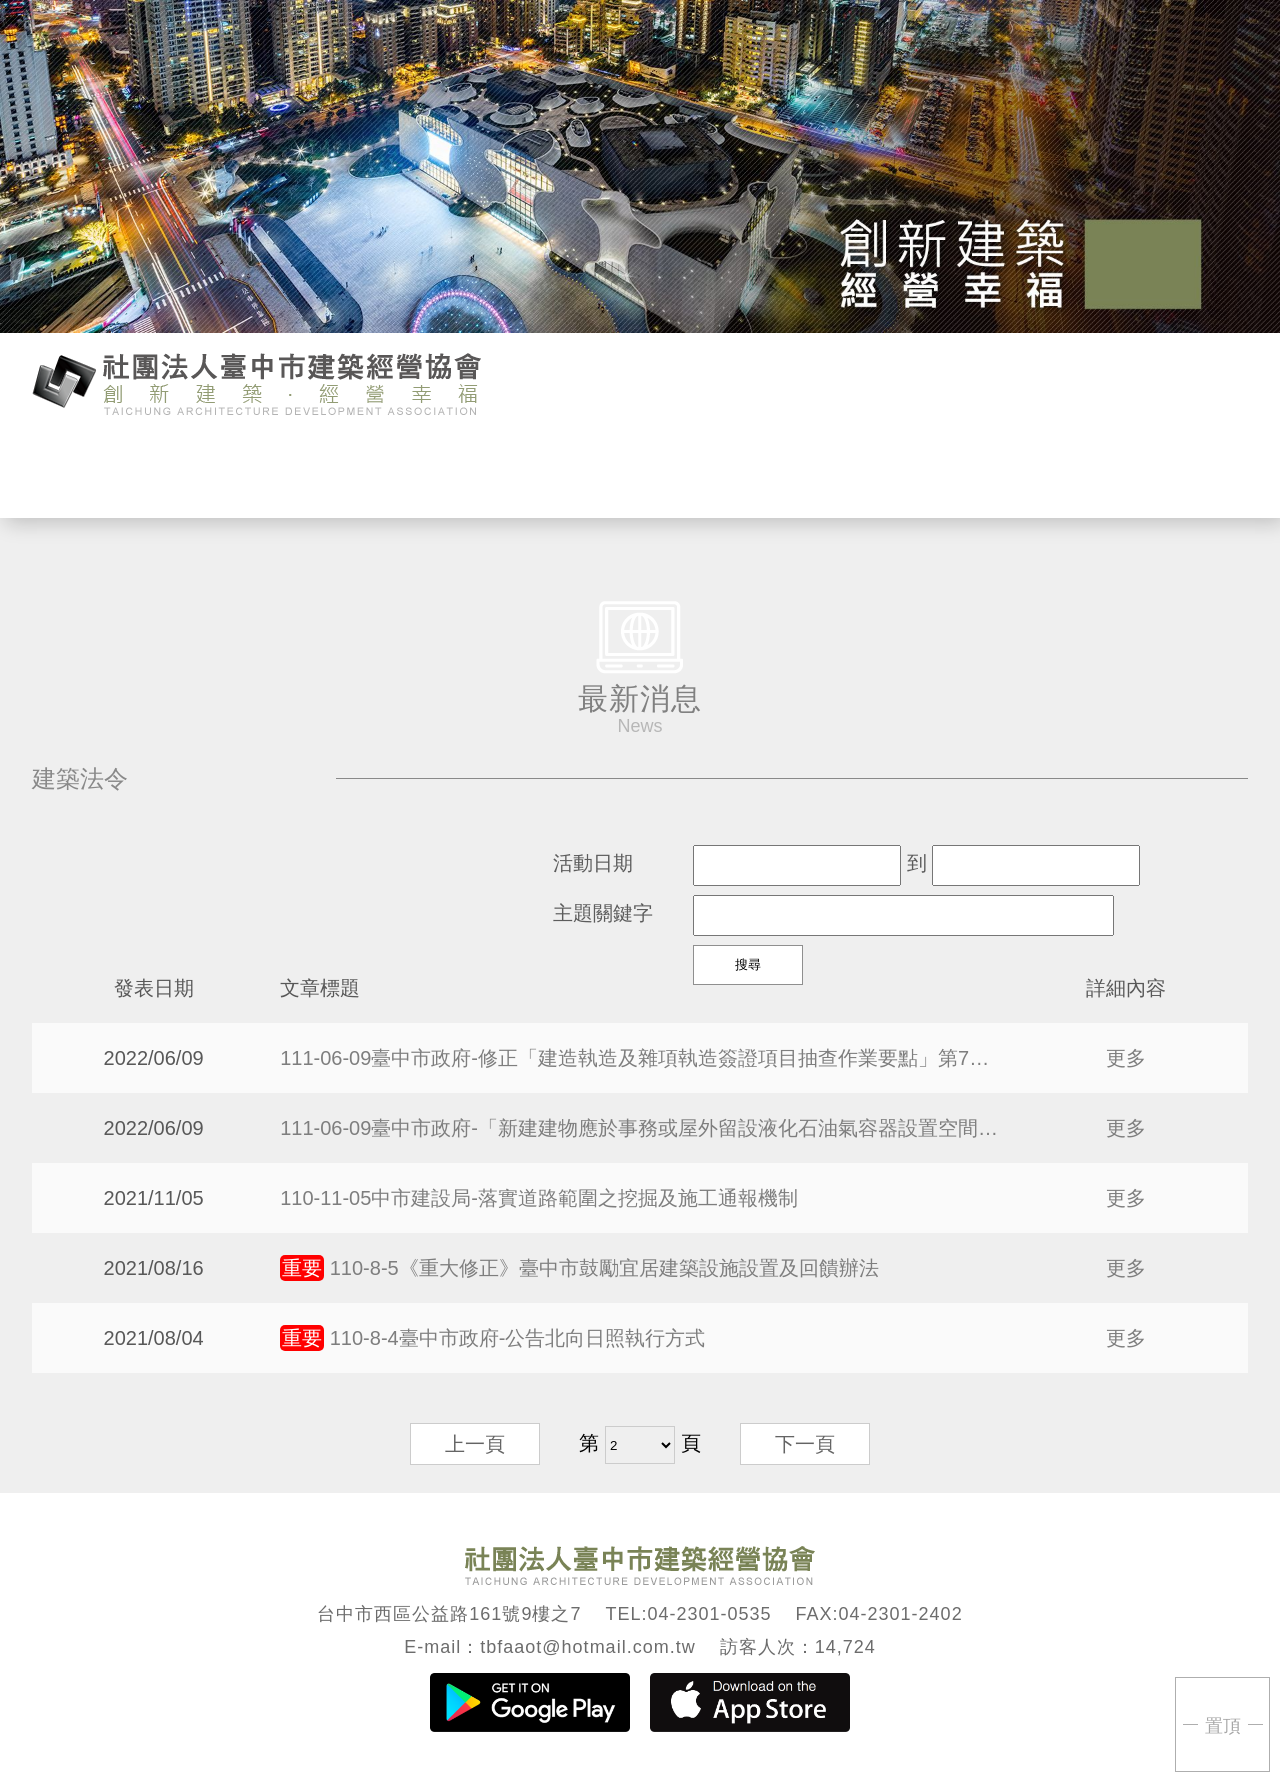  Describe the element at coordinates (640, 1058) in the screenshot. I see `111-06-09臺中市政府-修正「建造執造及雜項執造簽證項目抽查作業要點」第7點，自即日生效。` at that location.